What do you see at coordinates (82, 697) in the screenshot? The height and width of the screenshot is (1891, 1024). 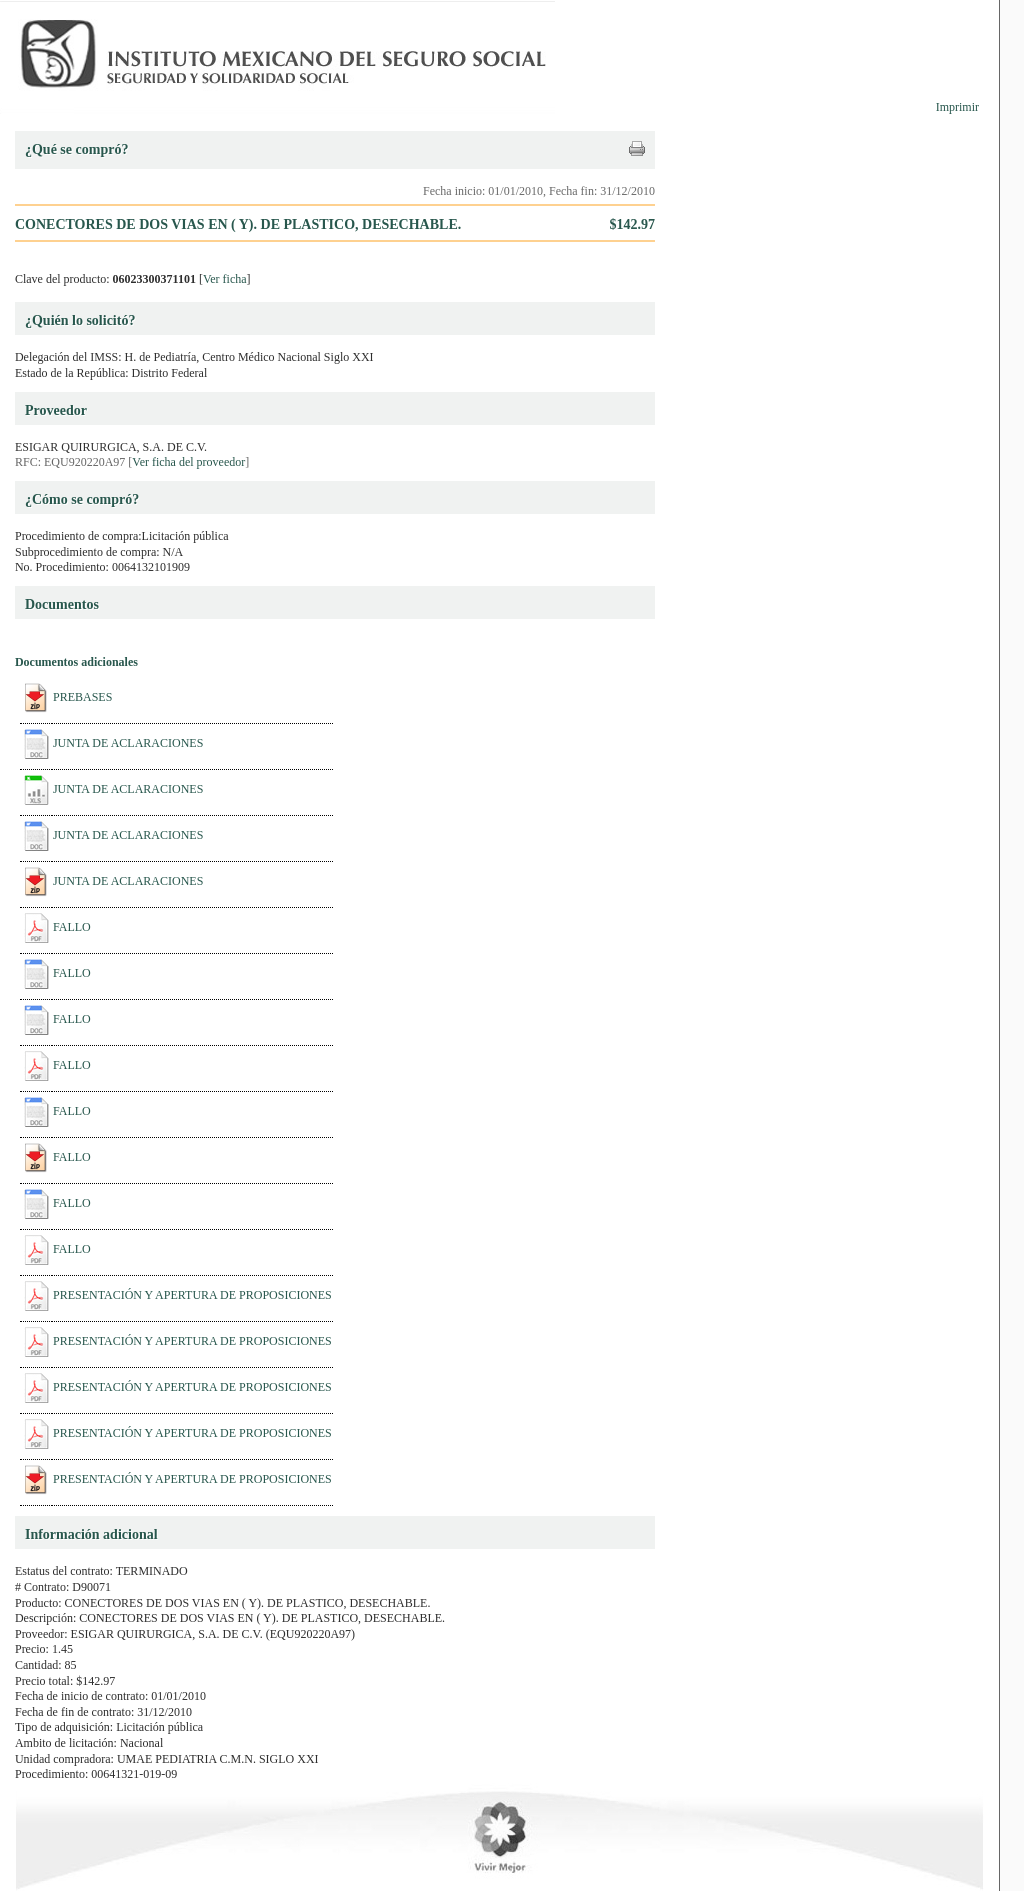 I see `PREBASES` at bounding box center [82, 697].